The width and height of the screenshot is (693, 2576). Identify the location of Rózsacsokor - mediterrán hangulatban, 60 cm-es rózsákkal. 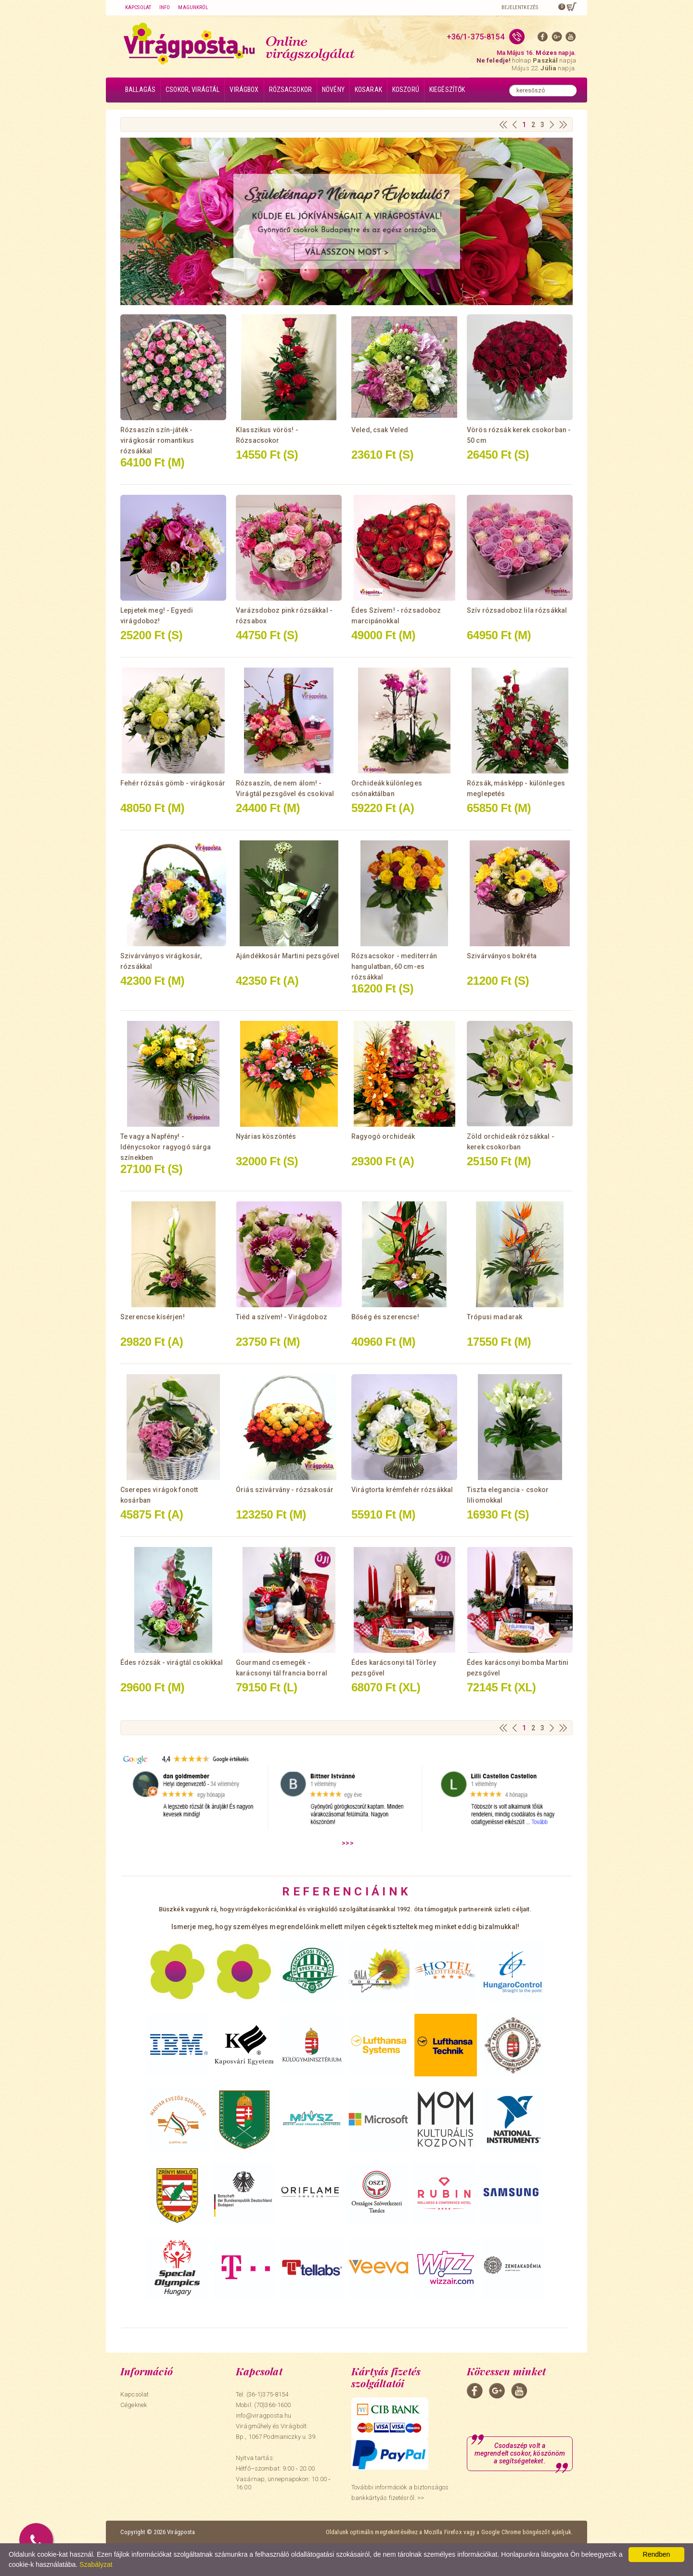
(394, 966).